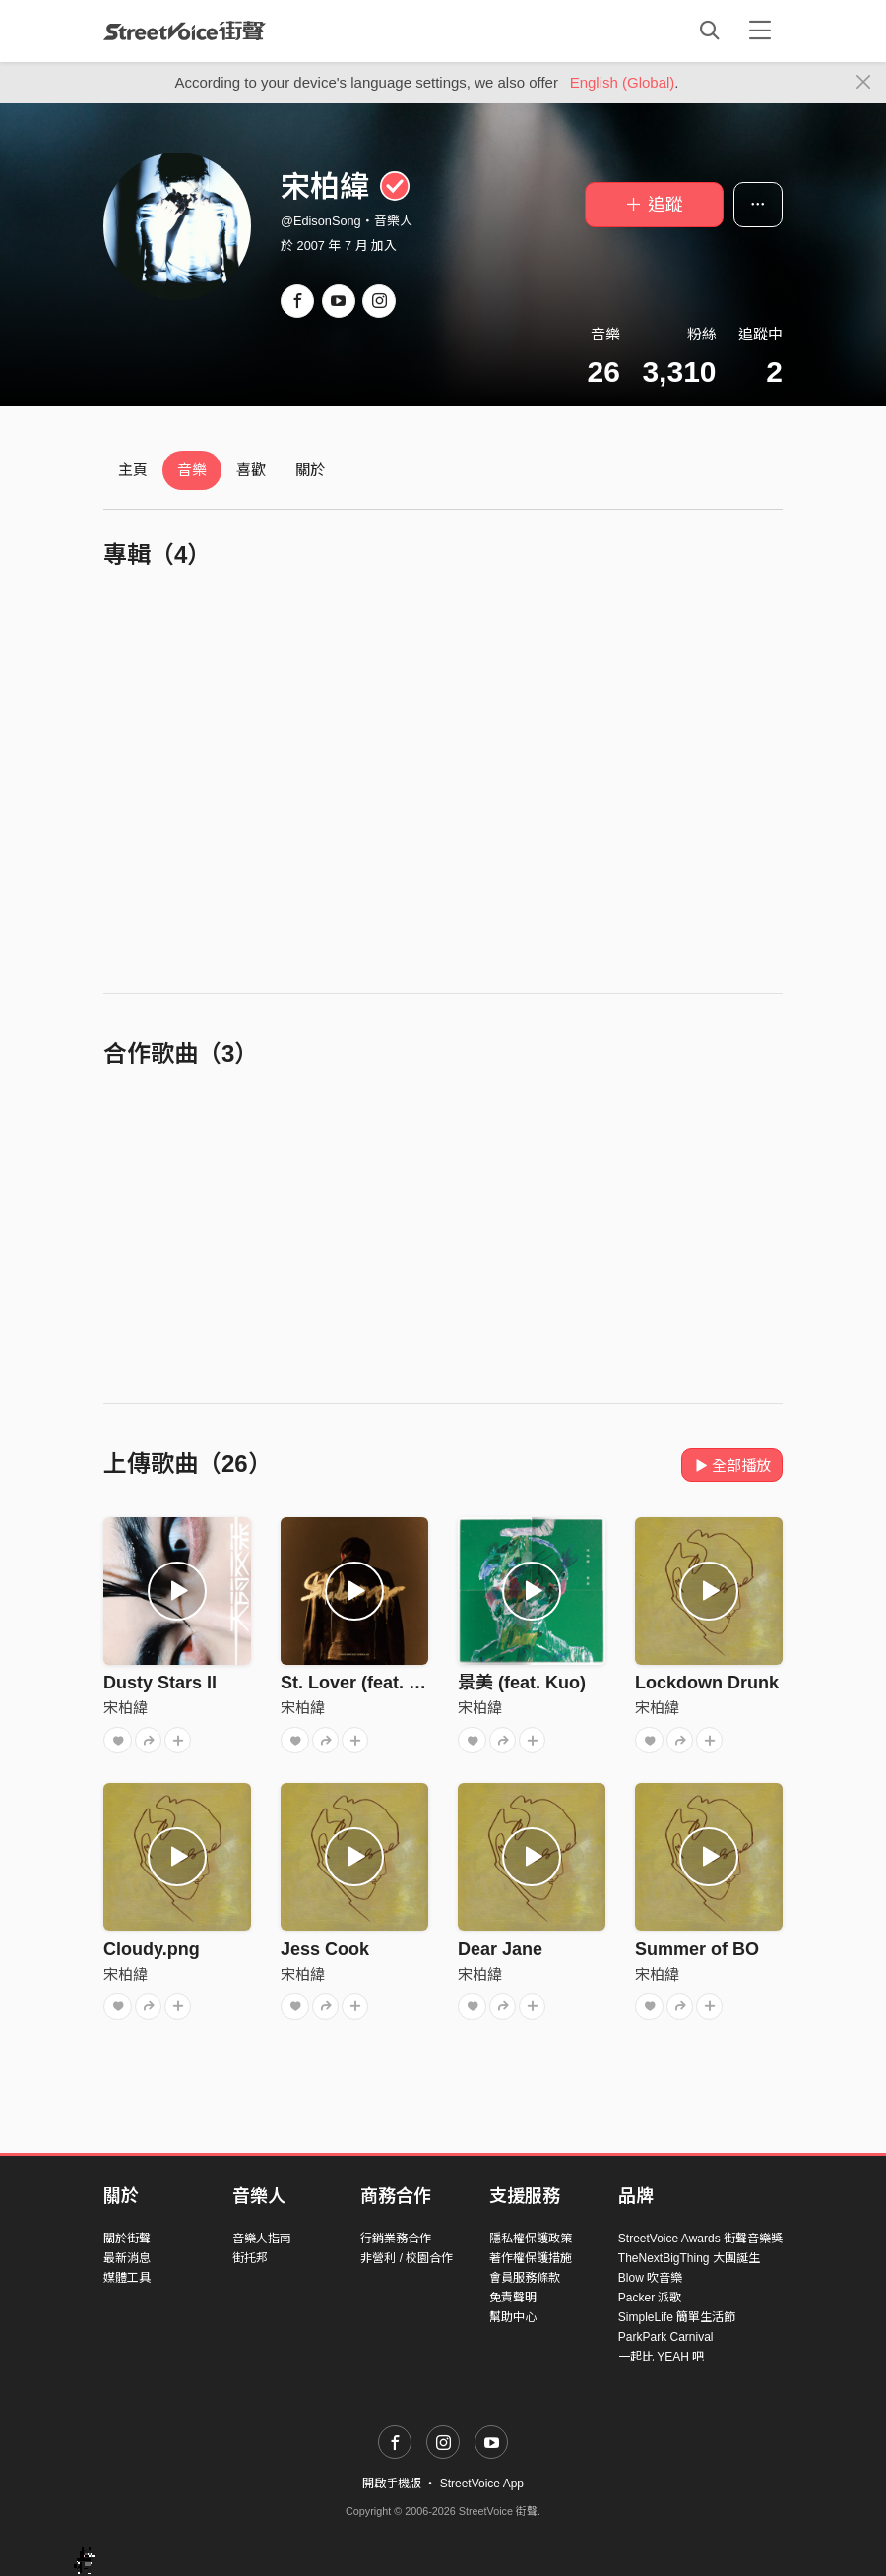 The width and height of the screenshot is (886, 2576). Describe the element at coordinates (406, 2258) in the screenshot. I see `非營利 / 校園合作` at that location.